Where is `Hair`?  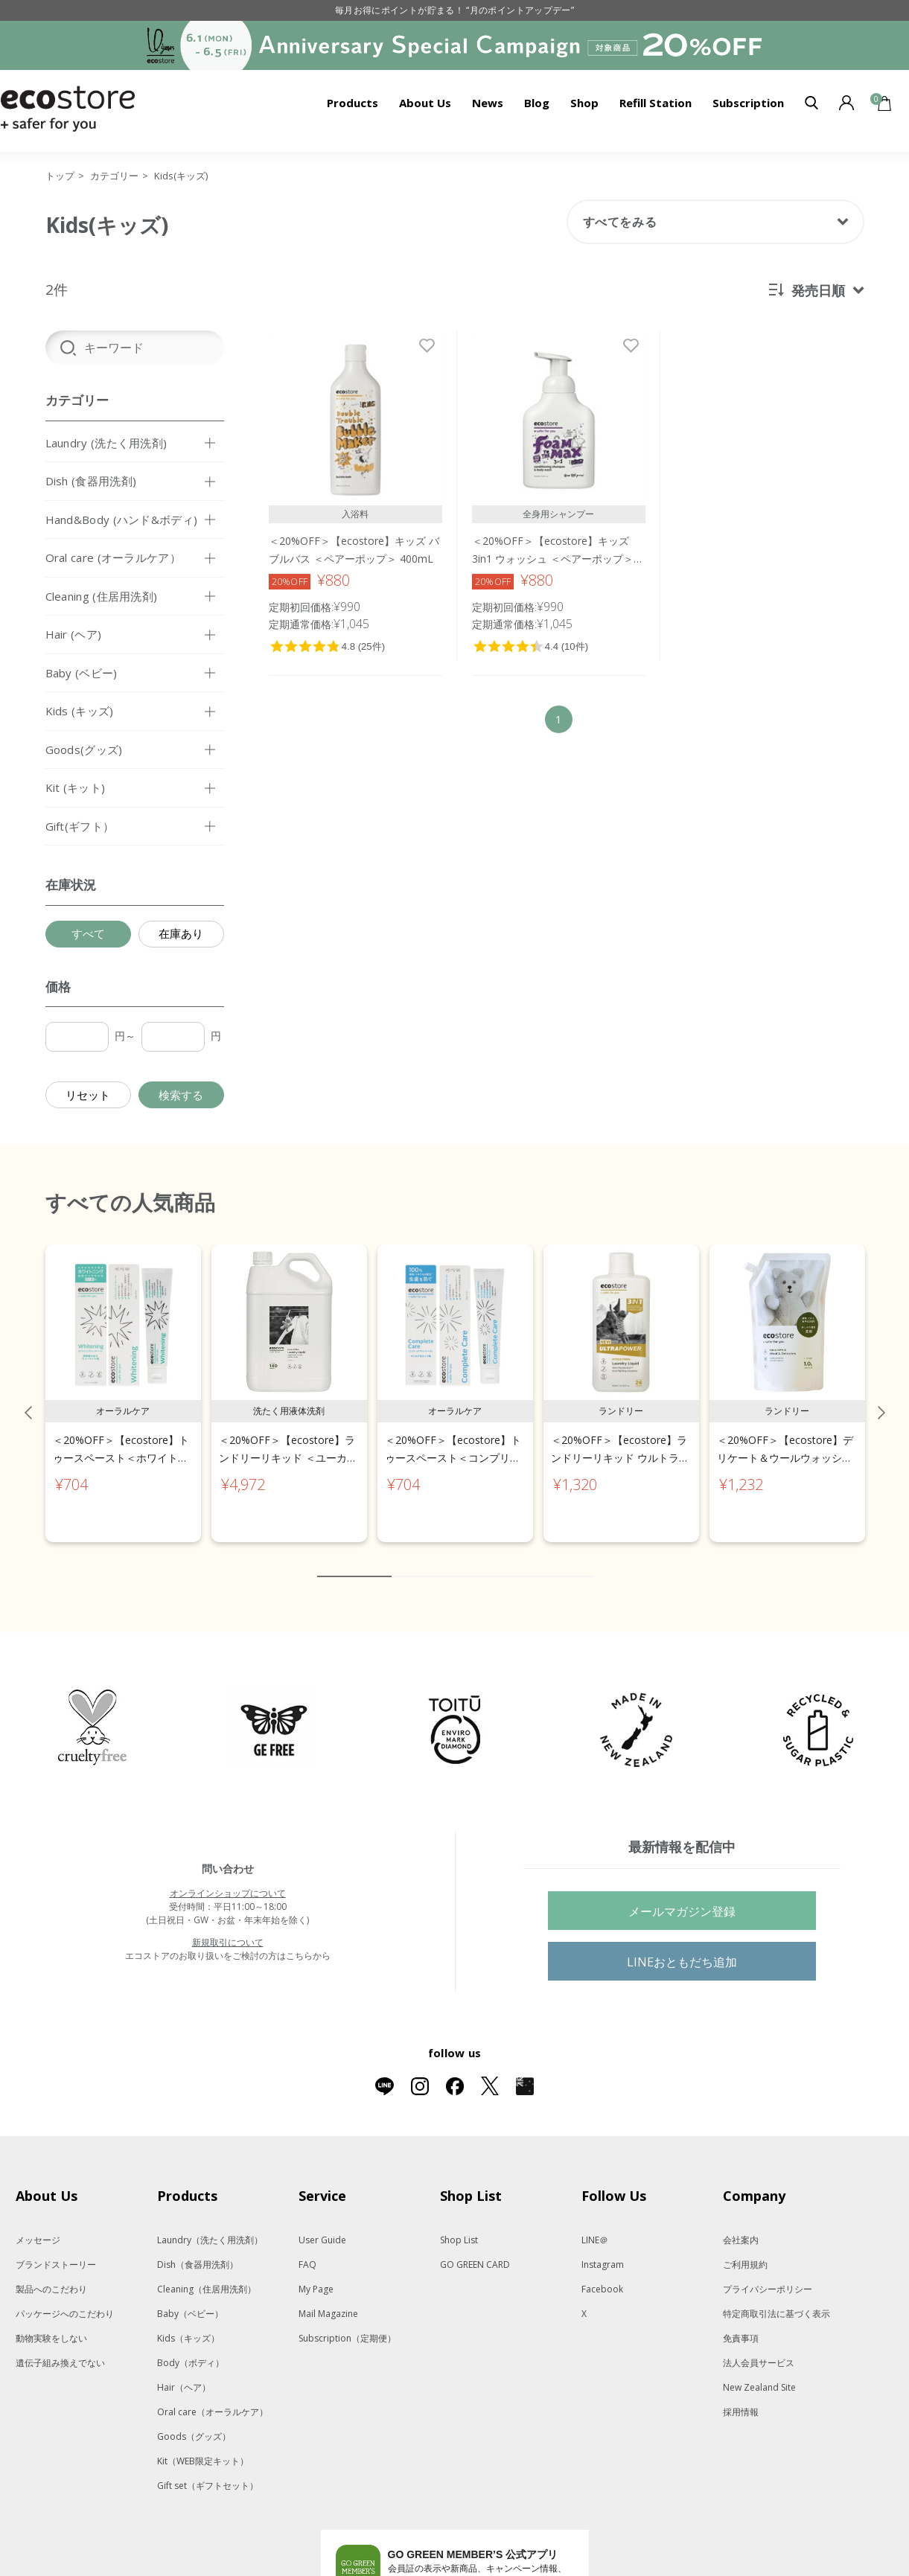
Hair is located at coordinates (184, 2371).